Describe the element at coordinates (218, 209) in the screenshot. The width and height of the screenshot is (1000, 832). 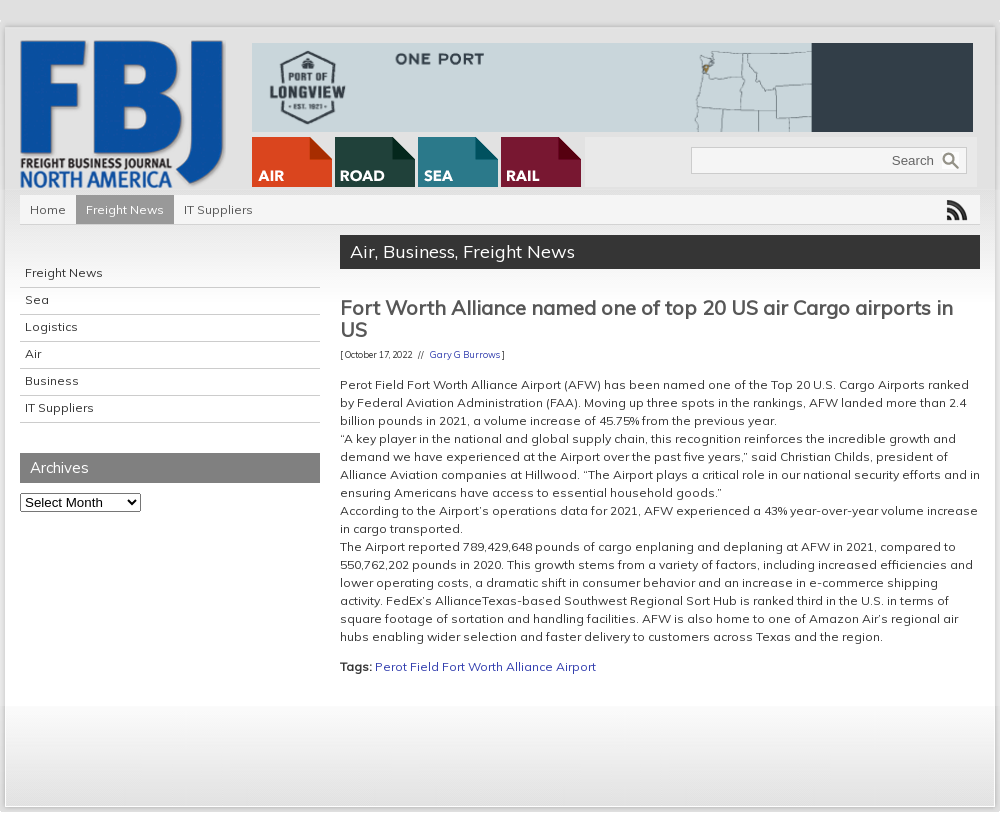
I see `IT Suppliers` at that location.